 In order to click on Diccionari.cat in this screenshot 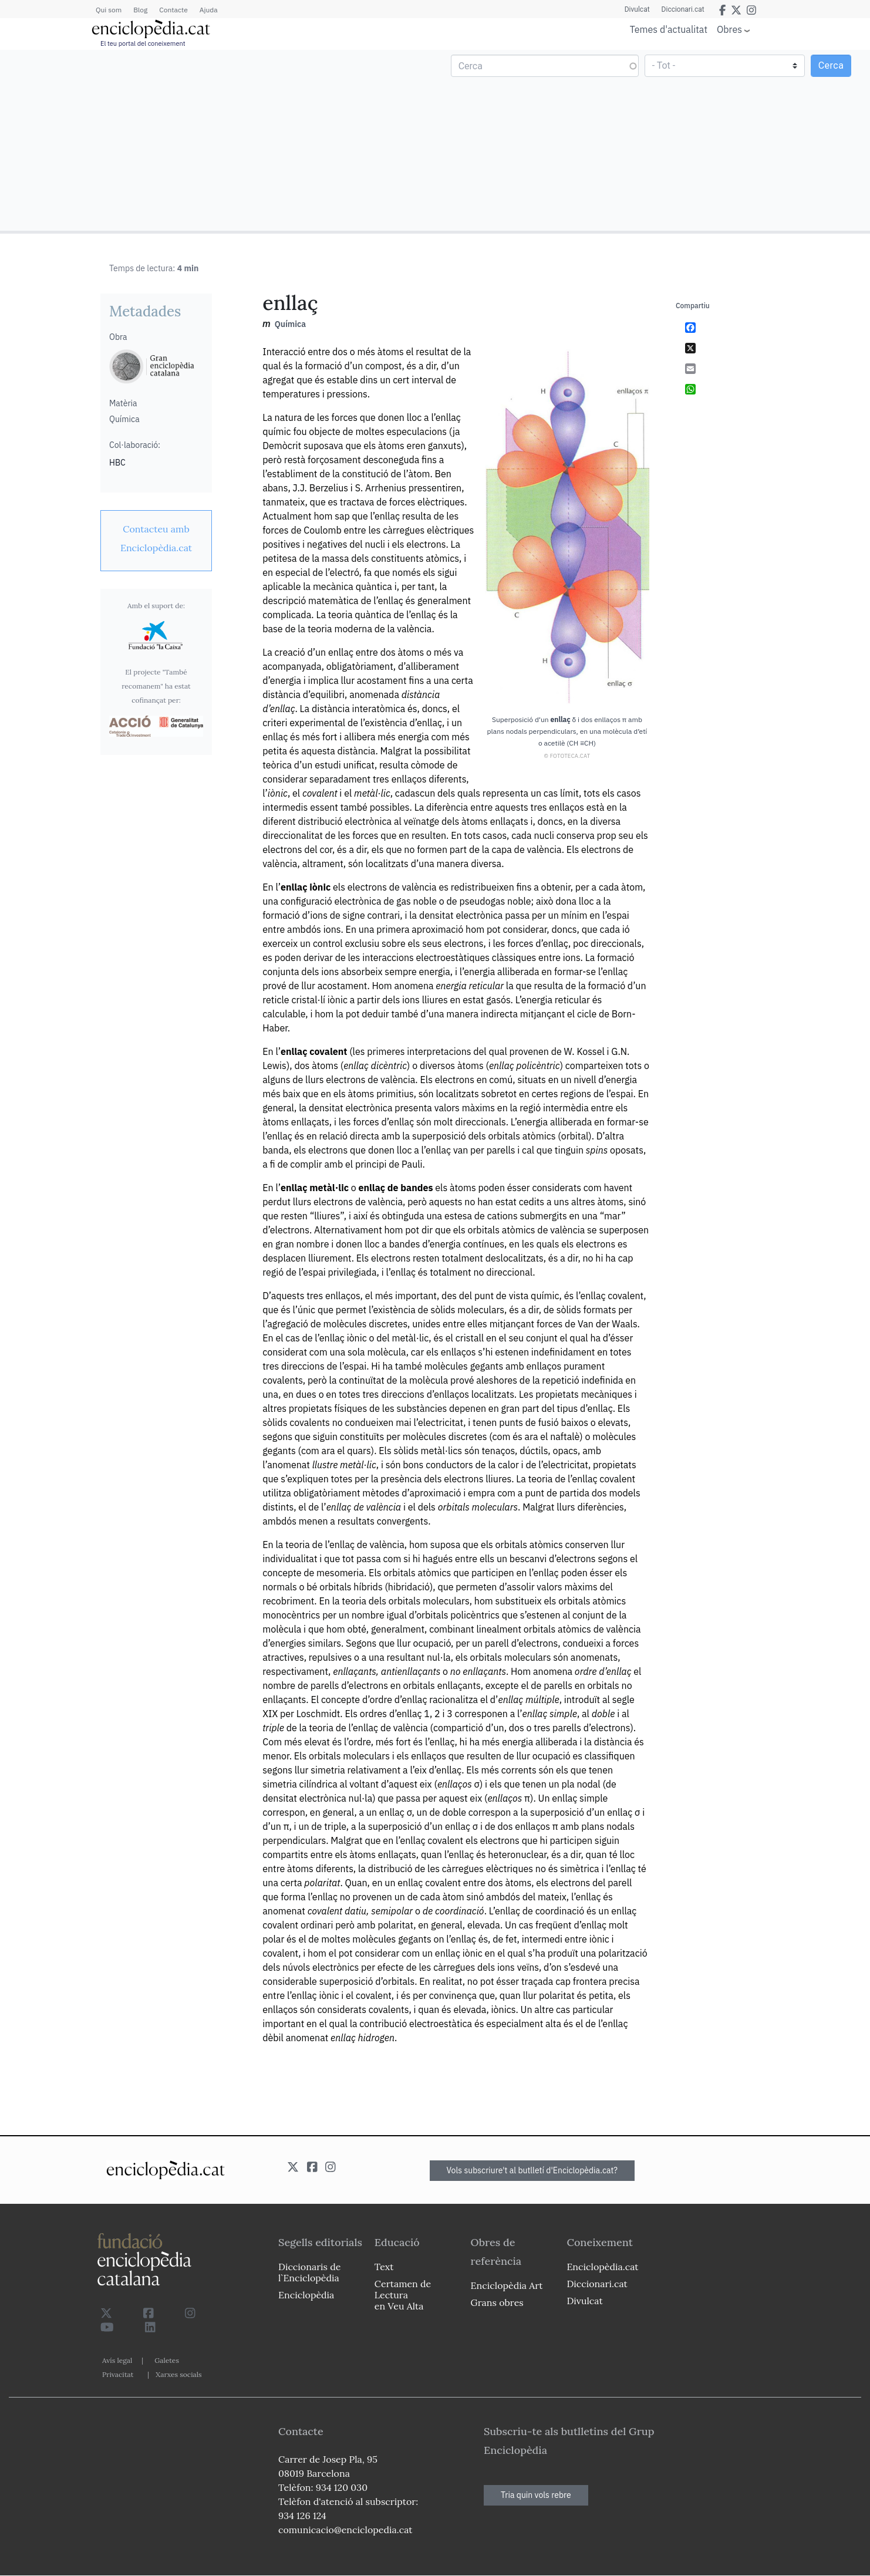, I will do `click(683, 9)`.